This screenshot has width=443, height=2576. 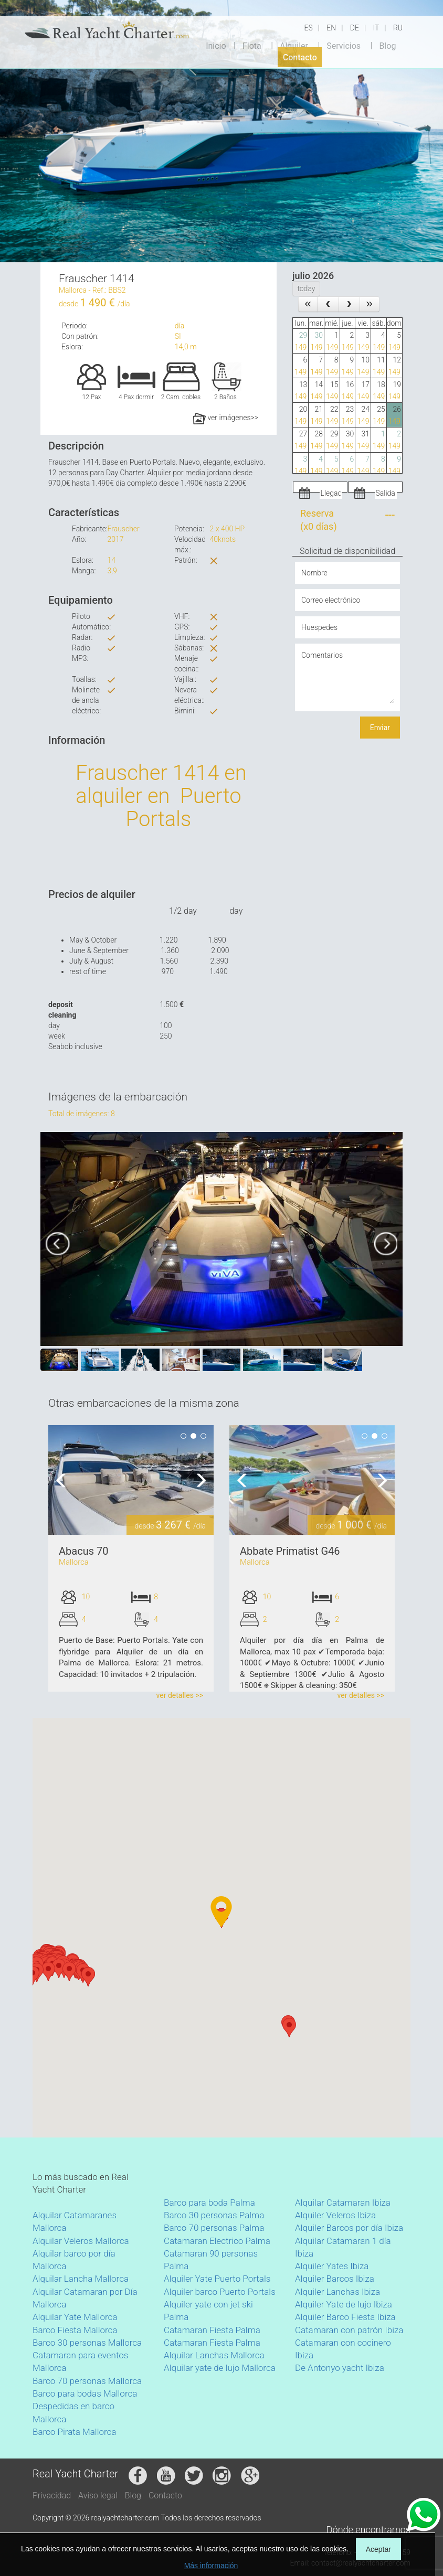 I want to click on Alquiler Yate Puerto Portals, so click(x=217, y=2278).